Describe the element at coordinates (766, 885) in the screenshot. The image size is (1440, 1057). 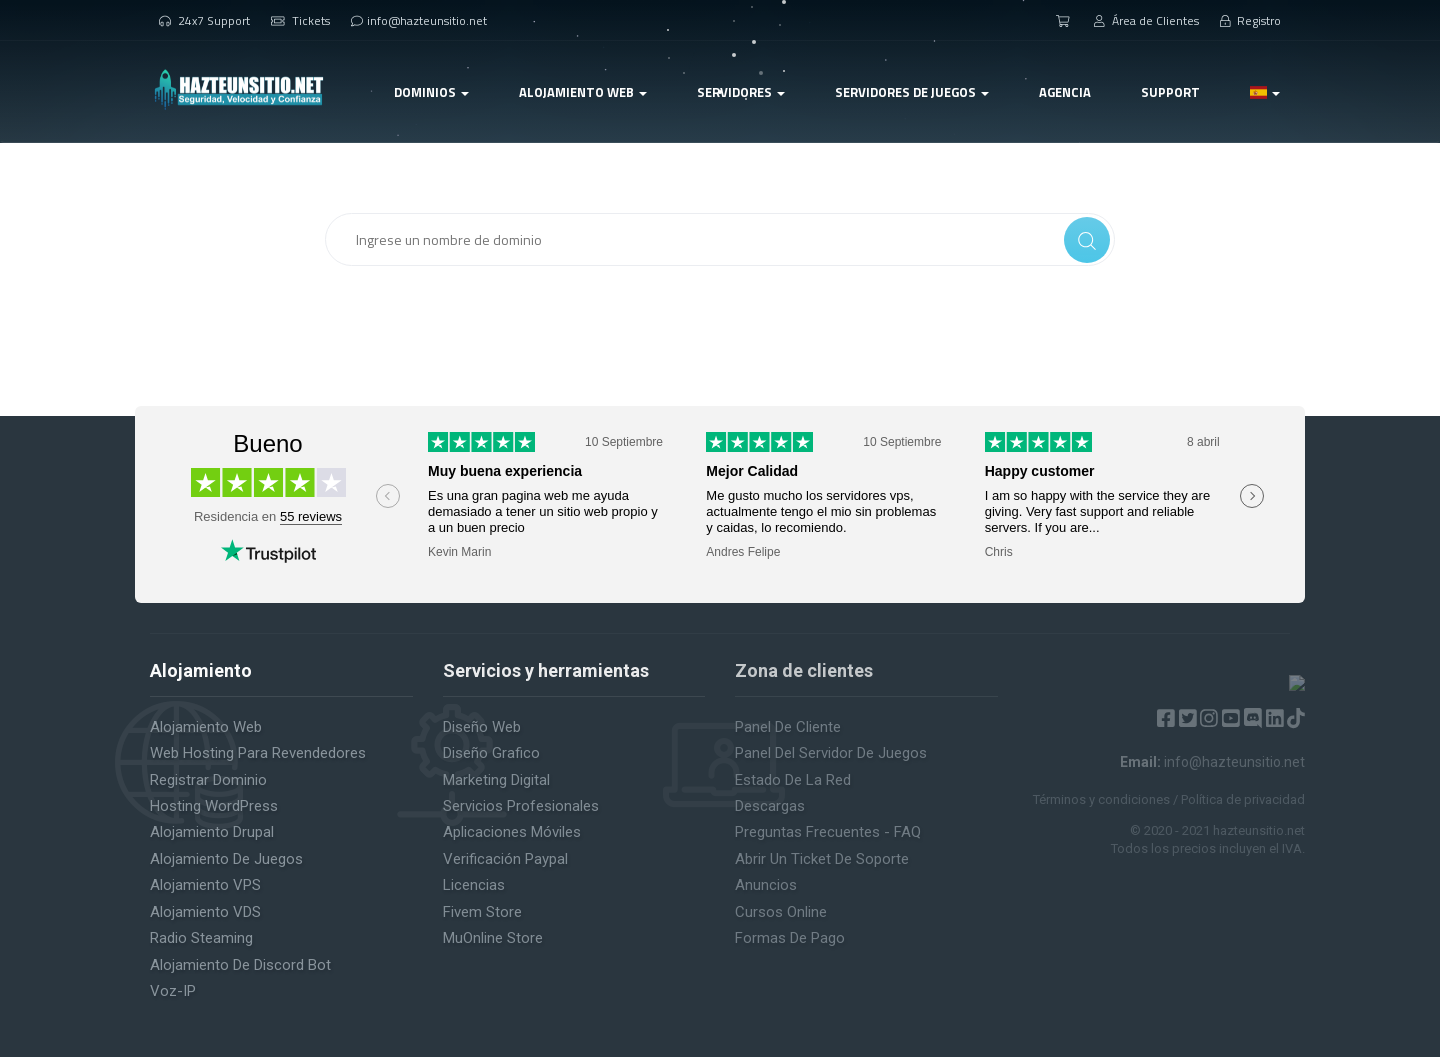
I see `Anuncios` at that location.